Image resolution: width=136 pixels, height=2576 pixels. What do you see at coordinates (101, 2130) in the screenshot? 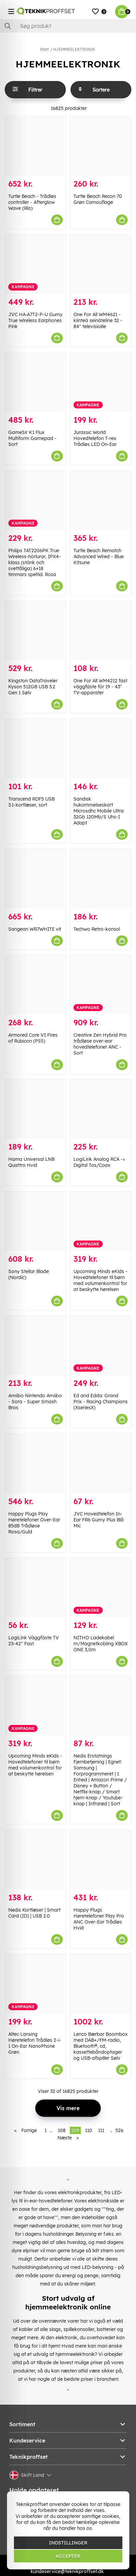
I see `111` at bounding box center [101, 2130].